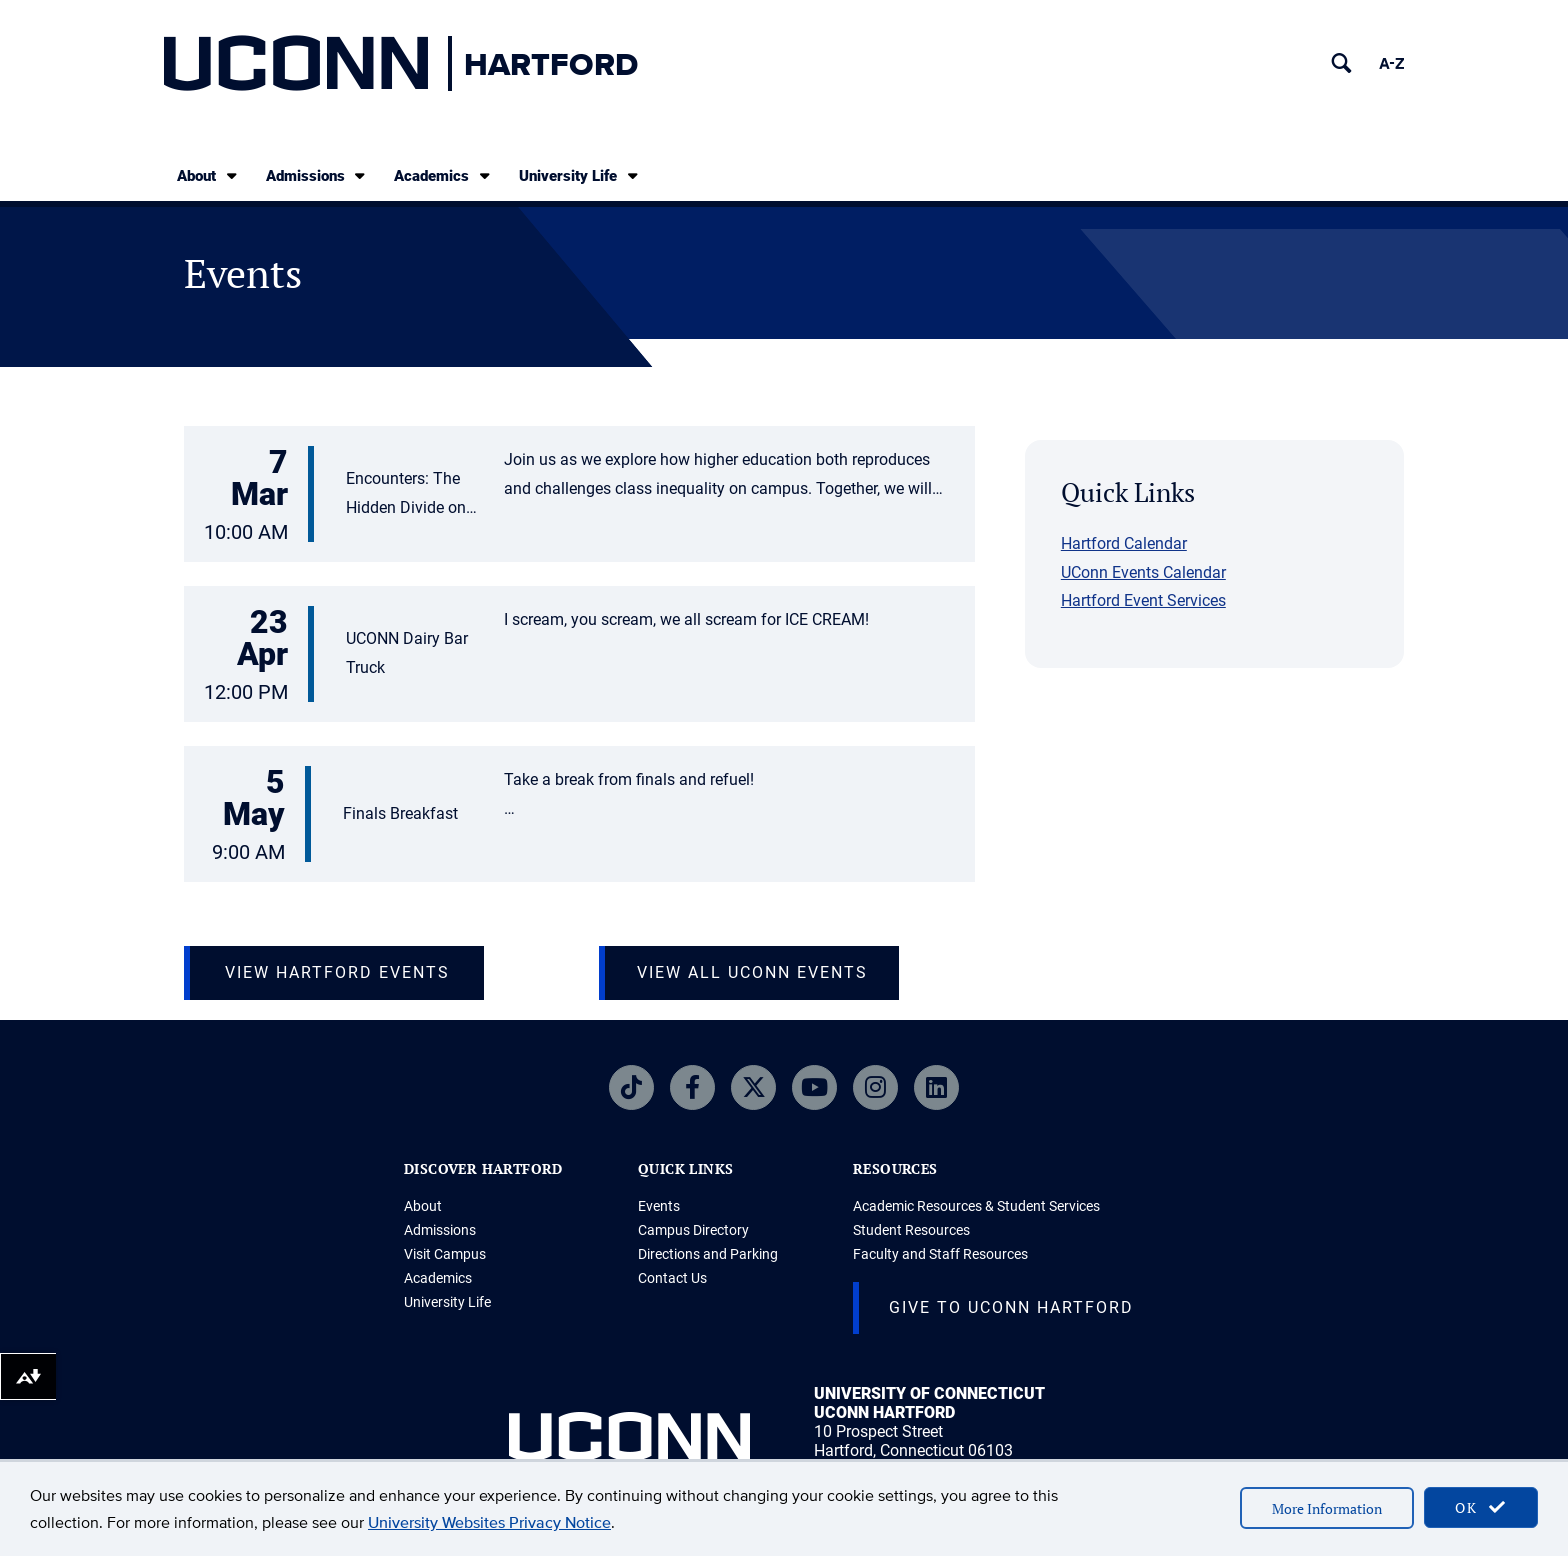 This screenshot has width=1568, height=1556. Describe the element at coordinates (672, 1278) in the screenshot. I see `Contact Us` at that location.